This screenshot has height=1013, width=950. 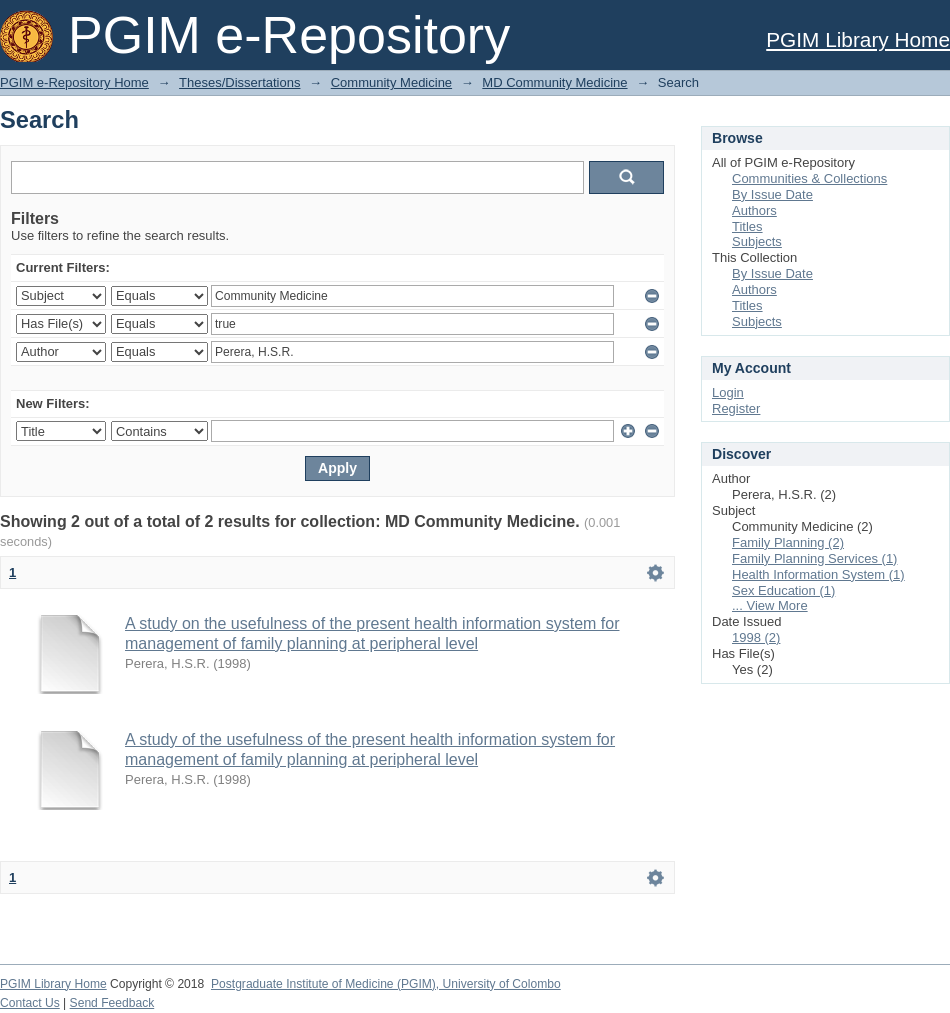 What do you see at coordinates (754, 210) in the screenshot?
I see `Authors` at bounding box center [754, 210].